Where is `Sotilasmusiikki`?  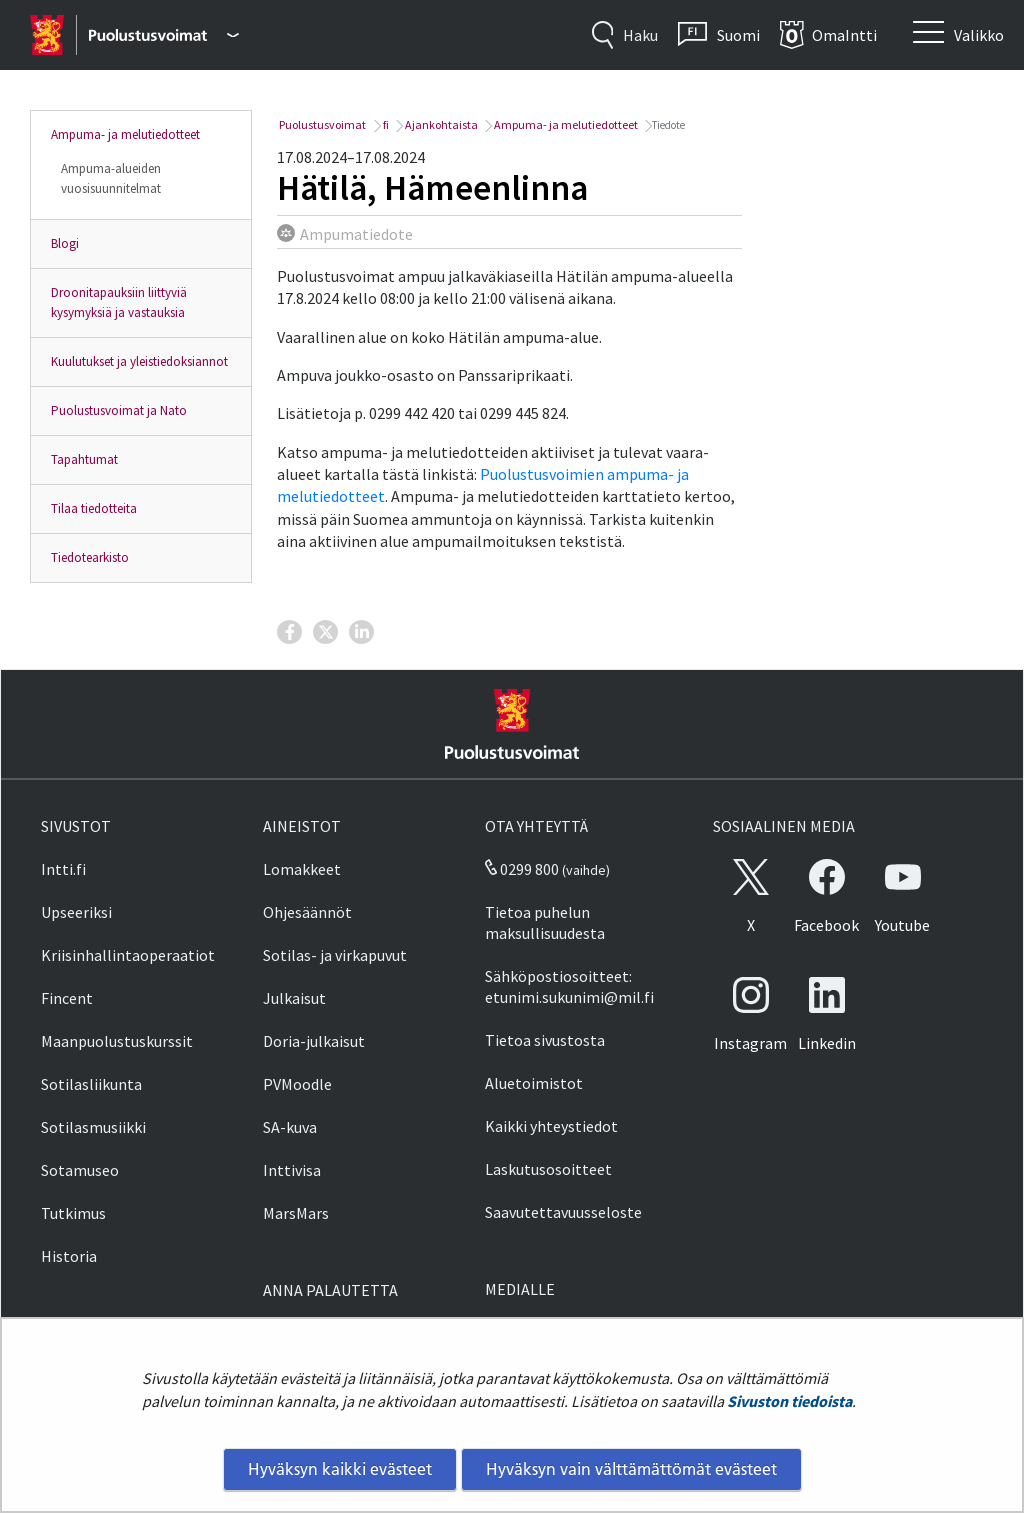
Sotilasmusiikki is located at coordinates (93, 1127).